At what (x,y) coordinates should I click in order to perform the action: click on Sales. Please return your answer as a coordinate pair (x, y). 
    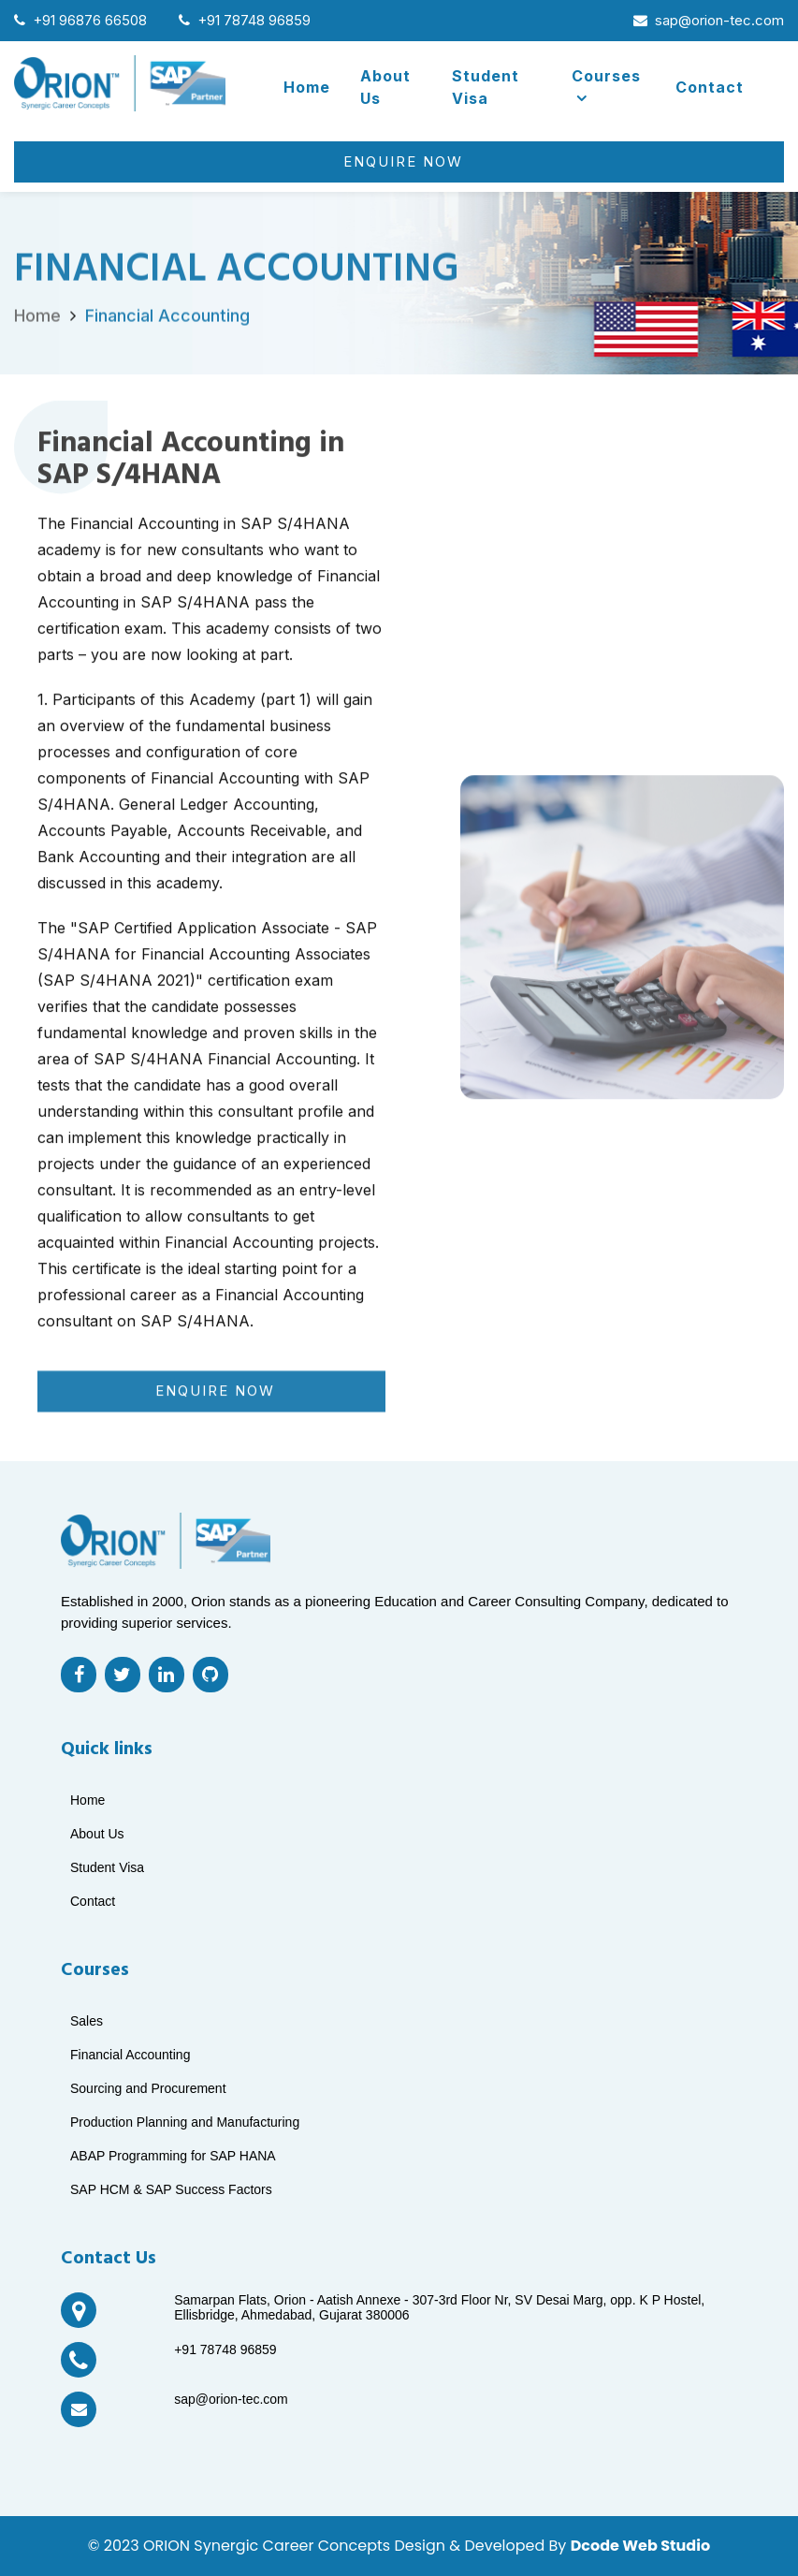
    Looking at the image, I should click on (86, 2020).